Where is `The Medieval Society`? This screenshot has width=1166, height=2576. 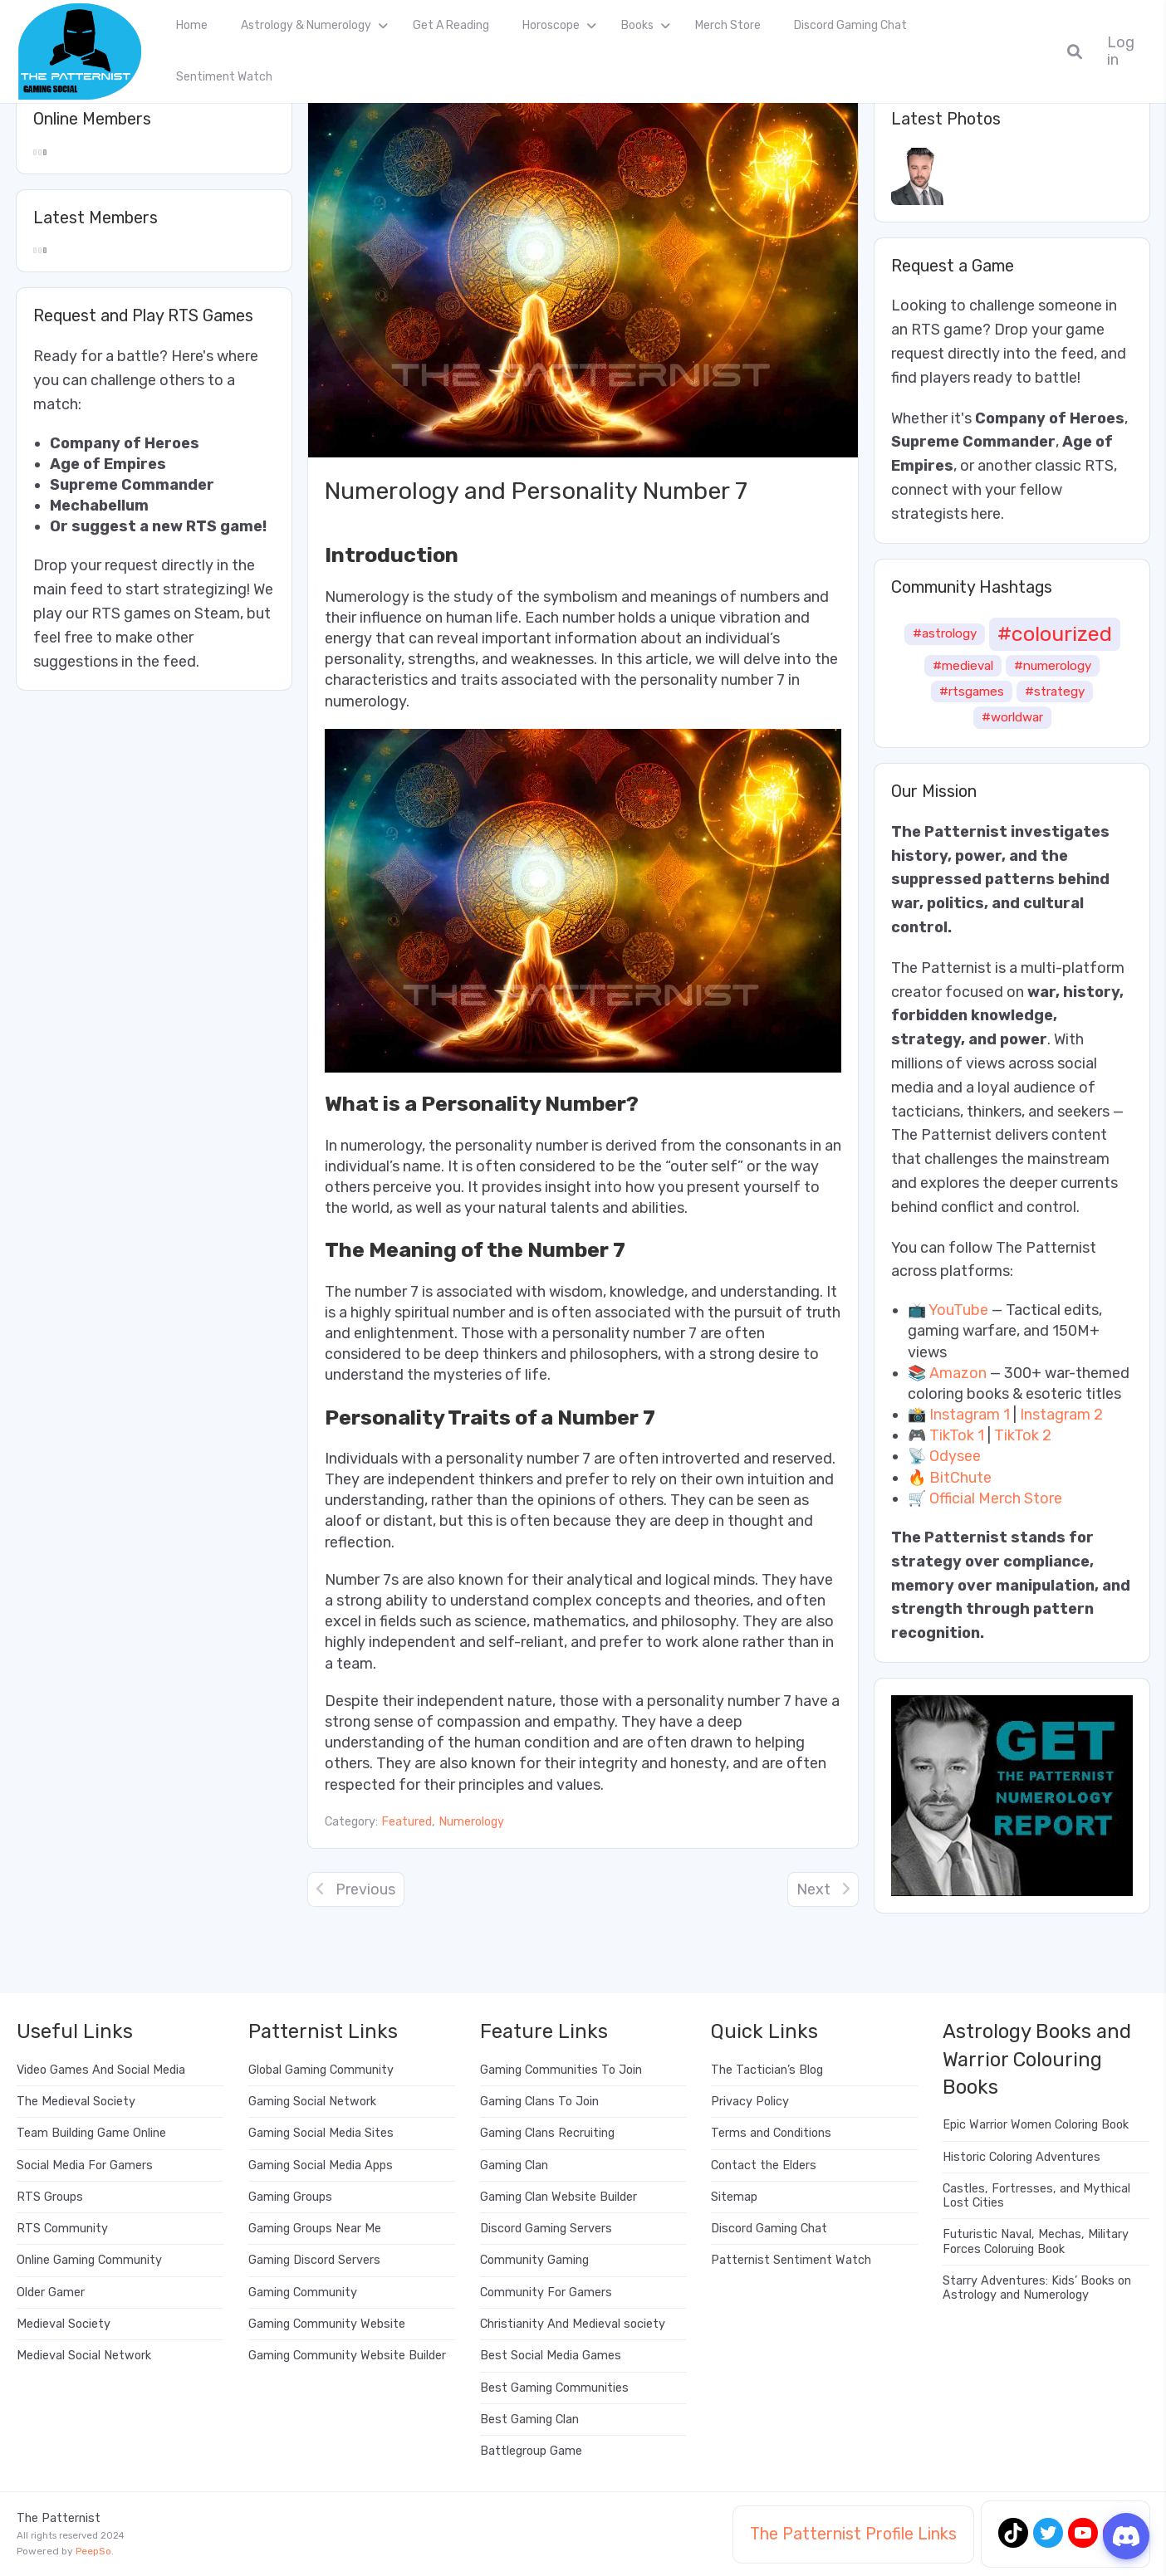
The Medieval Society is located at coordinates (76, 2102).